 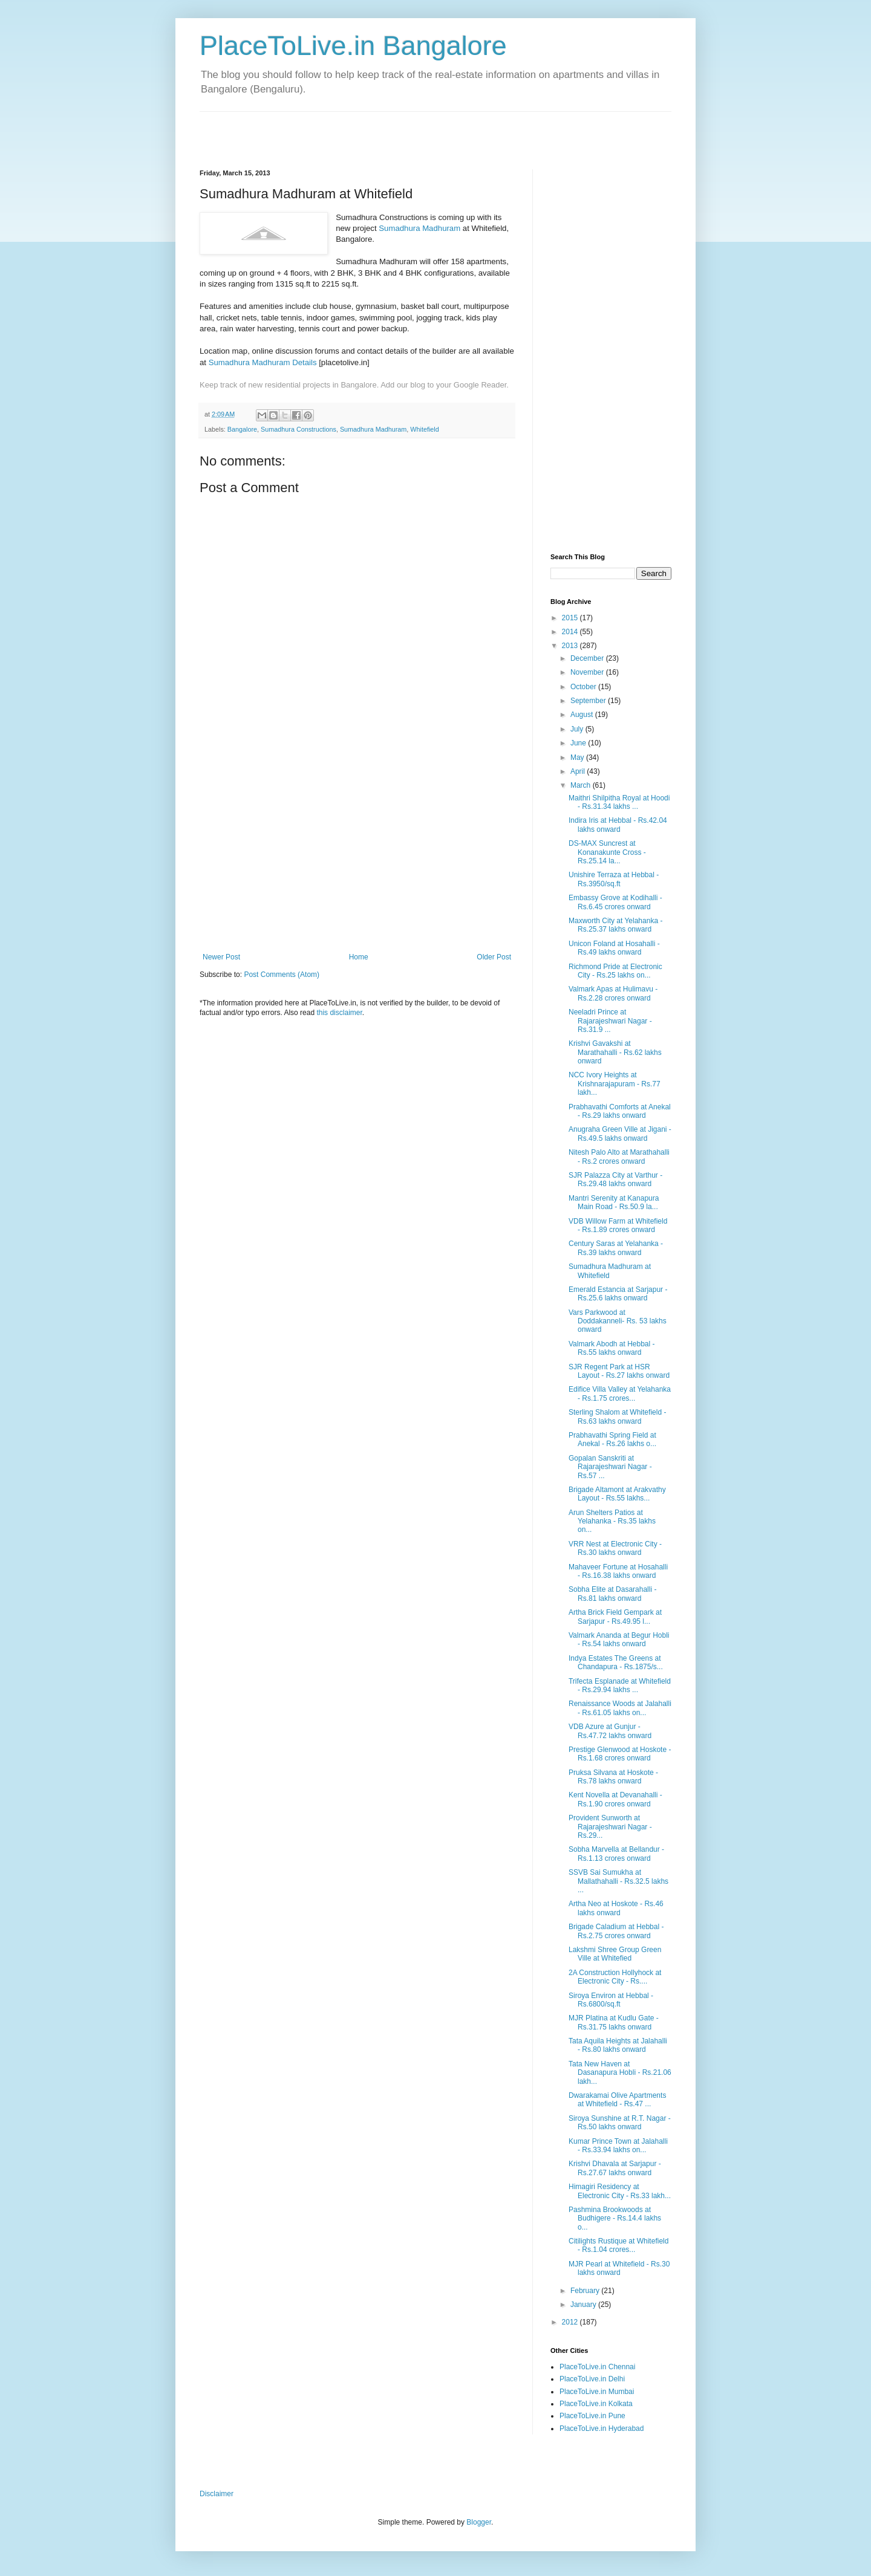 I want to click on 2015, so click(x=571, y=618).